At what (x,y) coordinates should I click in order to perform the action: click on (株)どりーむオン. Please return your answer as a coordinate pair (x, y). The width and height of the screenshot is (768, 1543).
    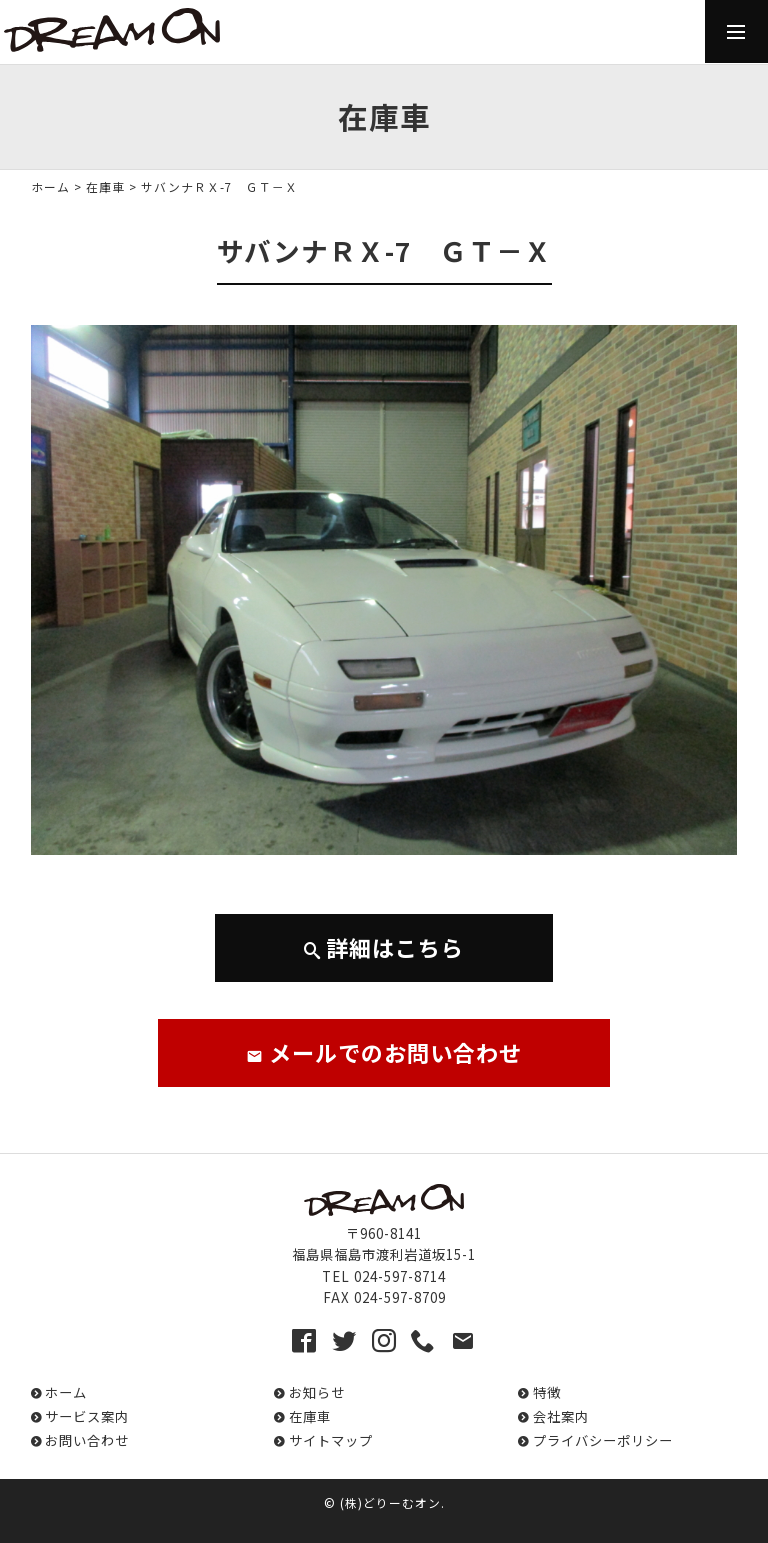
    Looking at the image, I should click on (390, 1502).